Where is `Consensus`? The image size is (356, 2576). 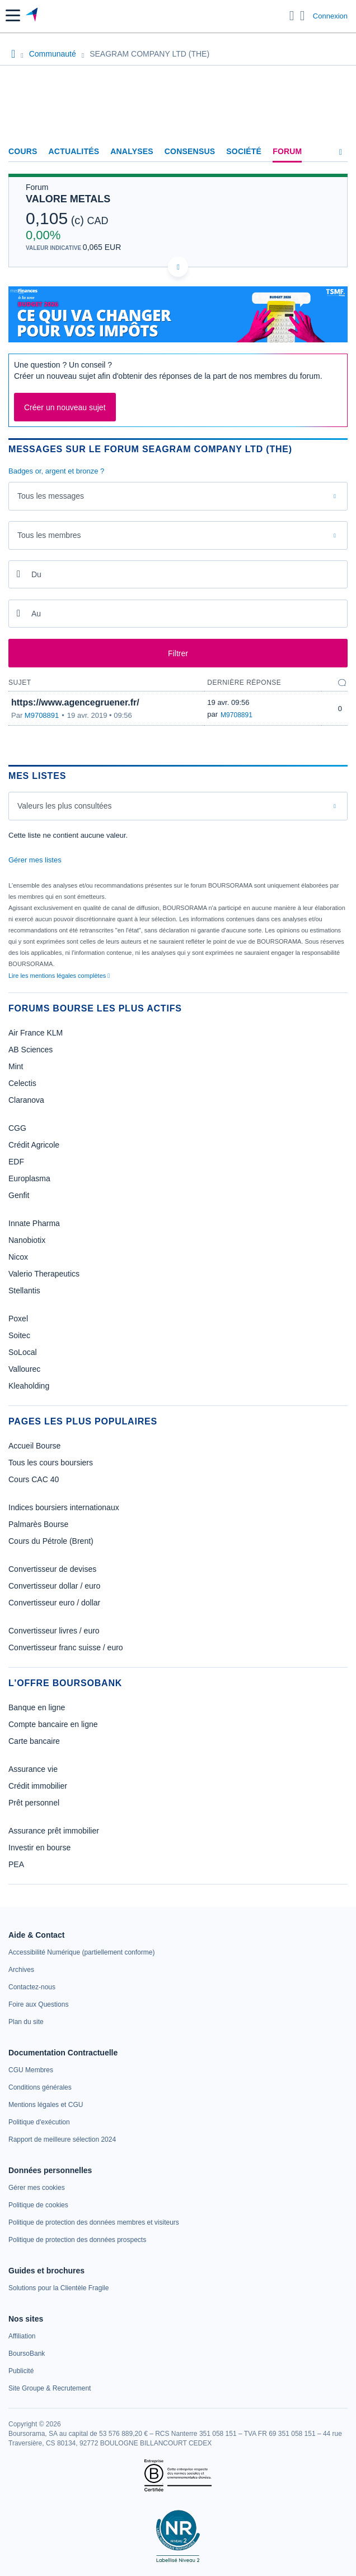 Consensus is located at coordinates (190, 151).